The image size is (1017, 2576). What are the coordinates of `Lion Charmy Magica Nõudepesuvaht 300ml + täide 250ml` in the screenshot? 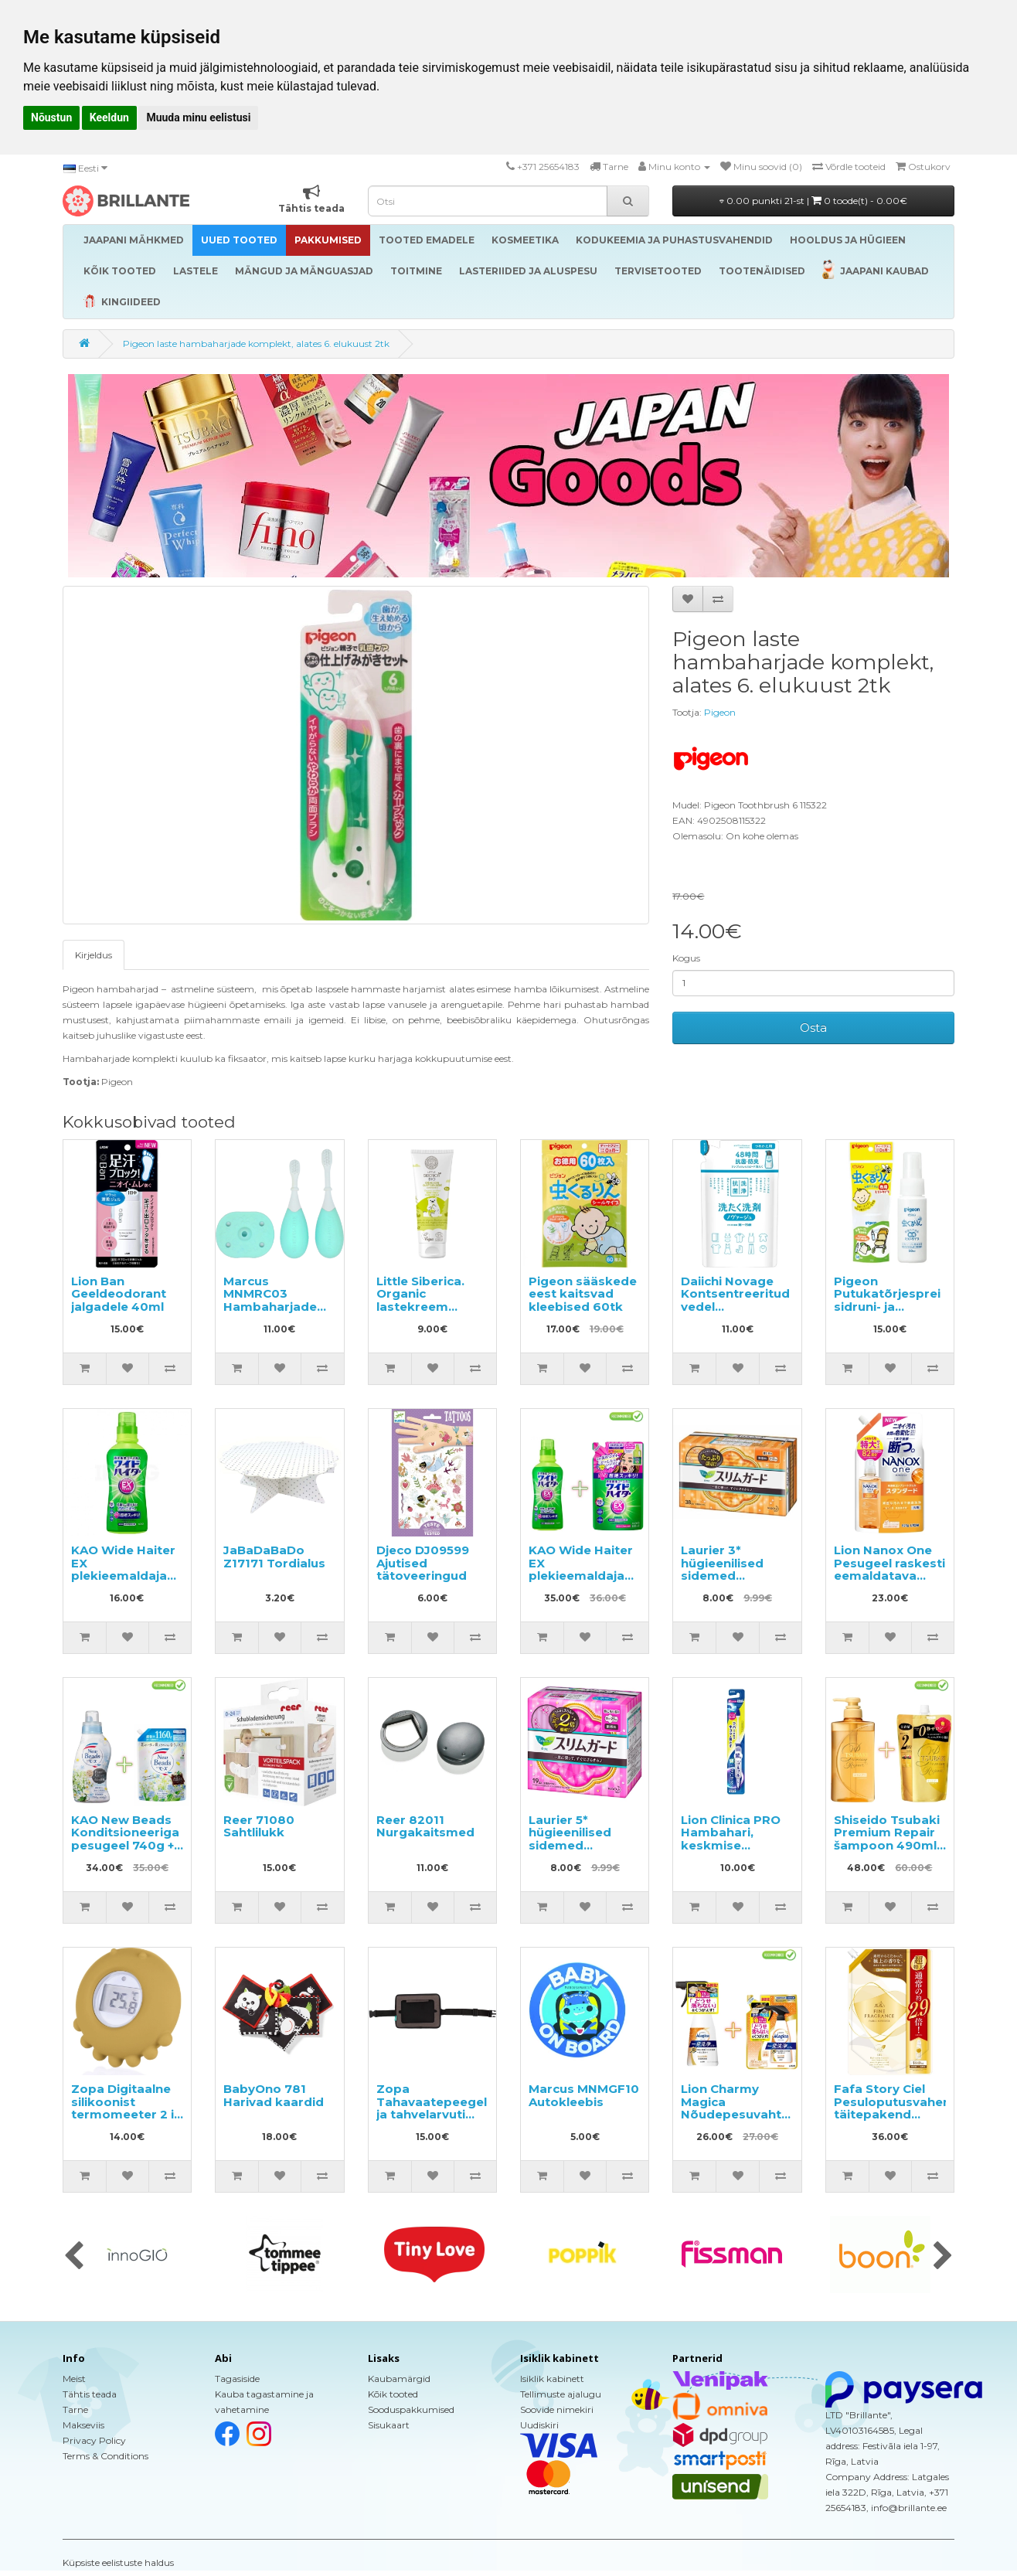 It's located at (731, 2114).